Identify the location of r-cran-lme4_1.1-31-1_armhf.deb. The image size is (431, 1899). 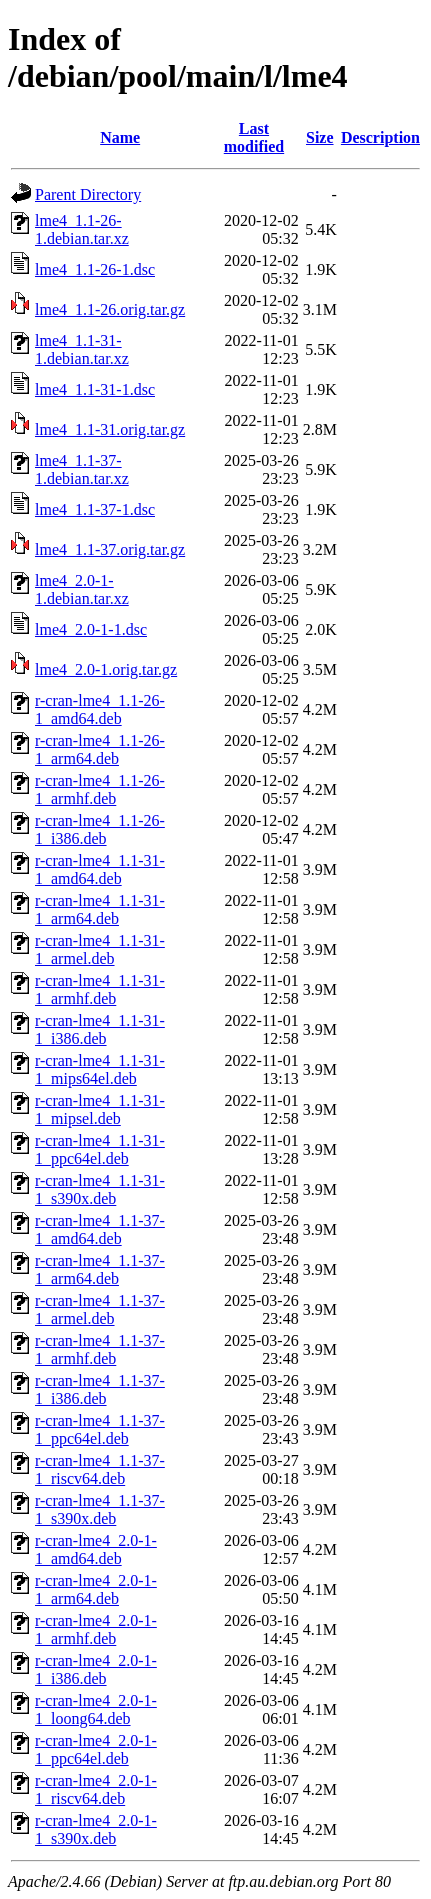
(100, 989).